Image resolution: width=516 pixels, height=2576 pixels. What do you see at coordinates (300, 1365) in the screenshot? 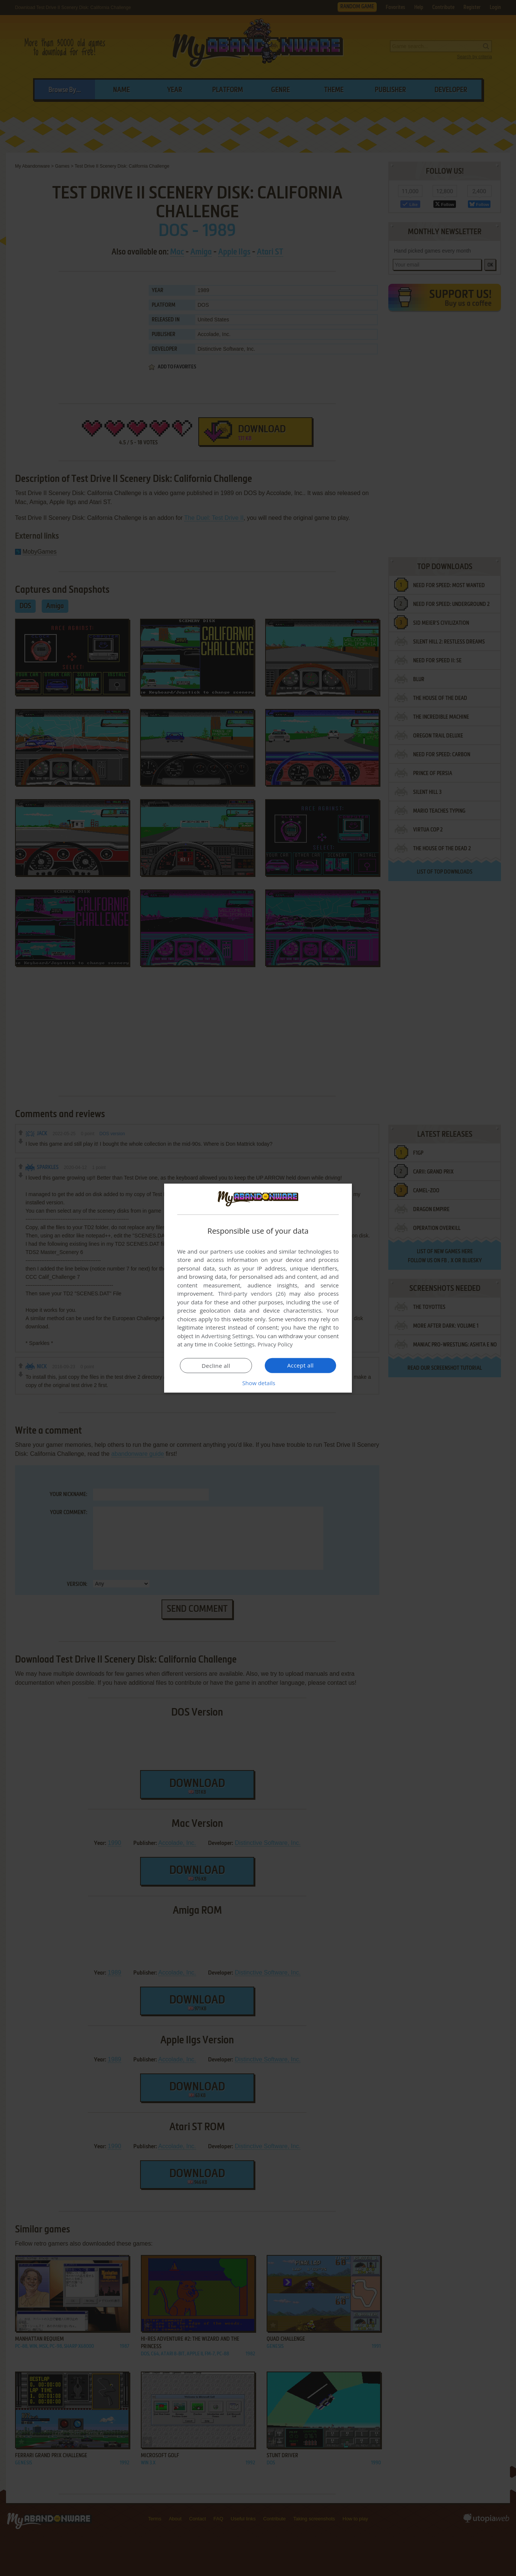
I see `Accept all [button]` at bounding box center [300, 1365].